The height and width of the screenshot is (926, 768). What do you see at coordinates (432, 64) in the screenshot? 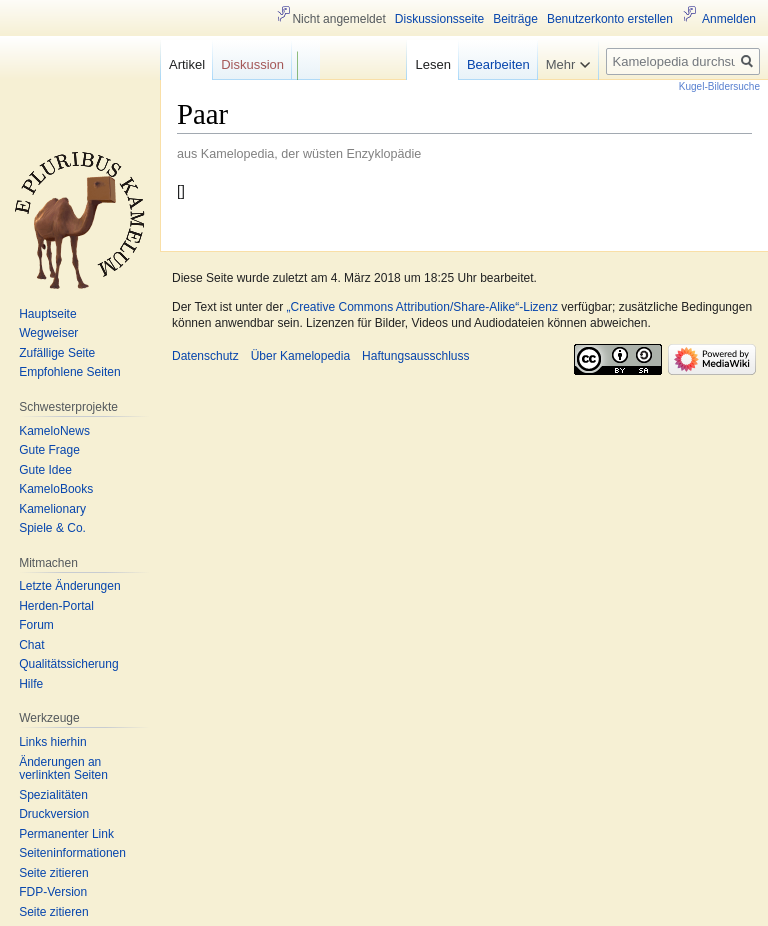
I see `Lesen` at bounding box center [432, 64].